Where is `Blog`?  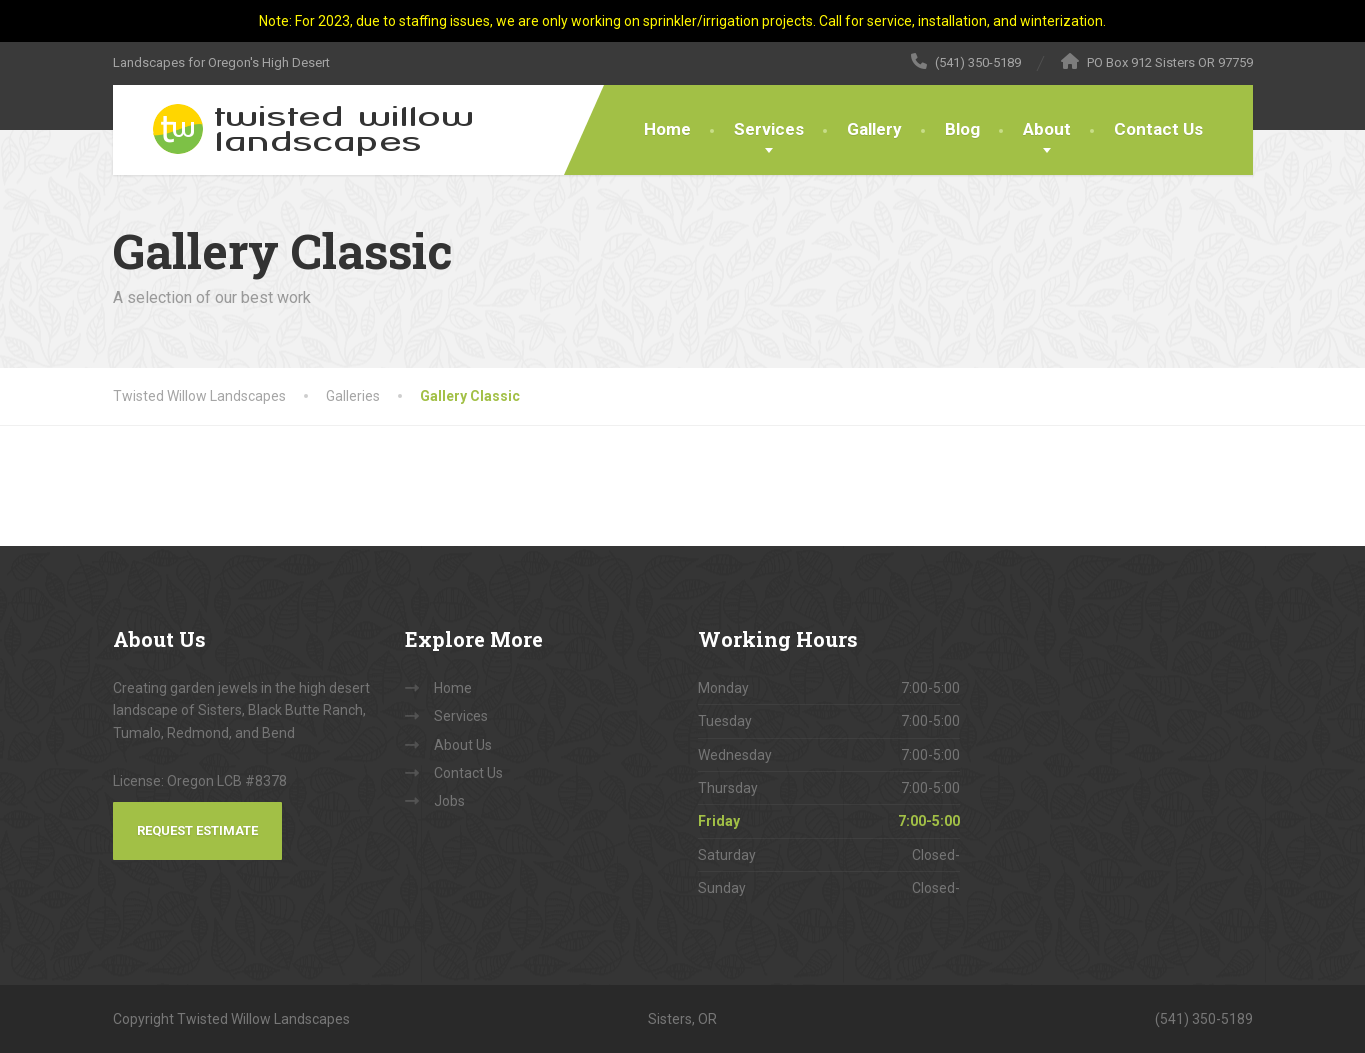
Blog is located at coordinates (962, 129).